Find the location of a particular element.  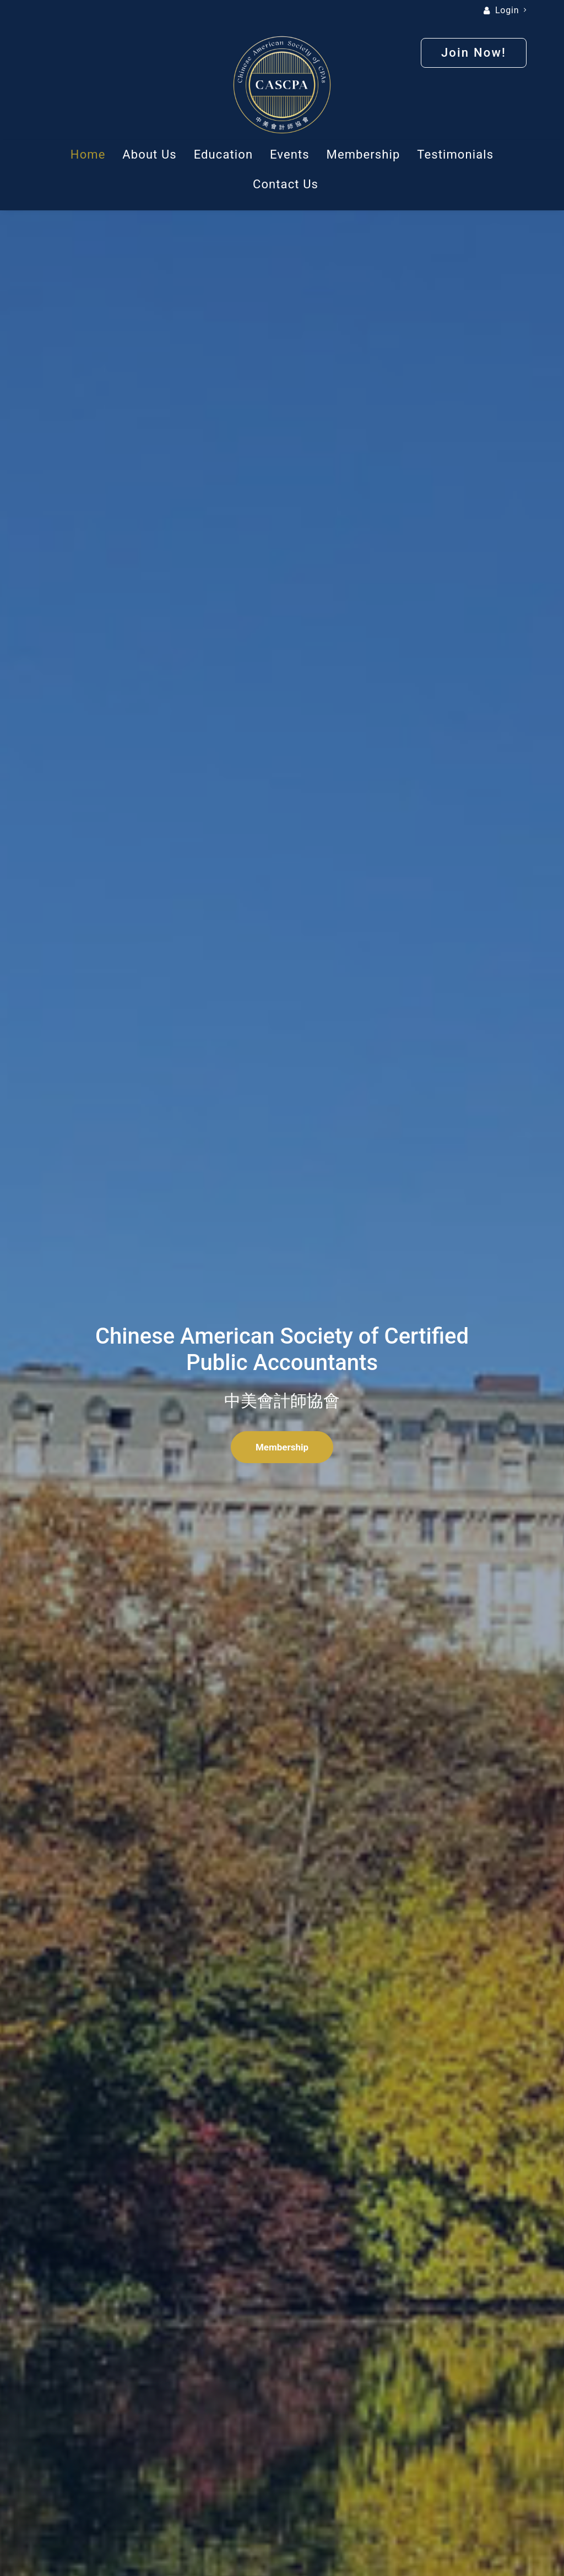

Events is located at coordinates (290, 154).